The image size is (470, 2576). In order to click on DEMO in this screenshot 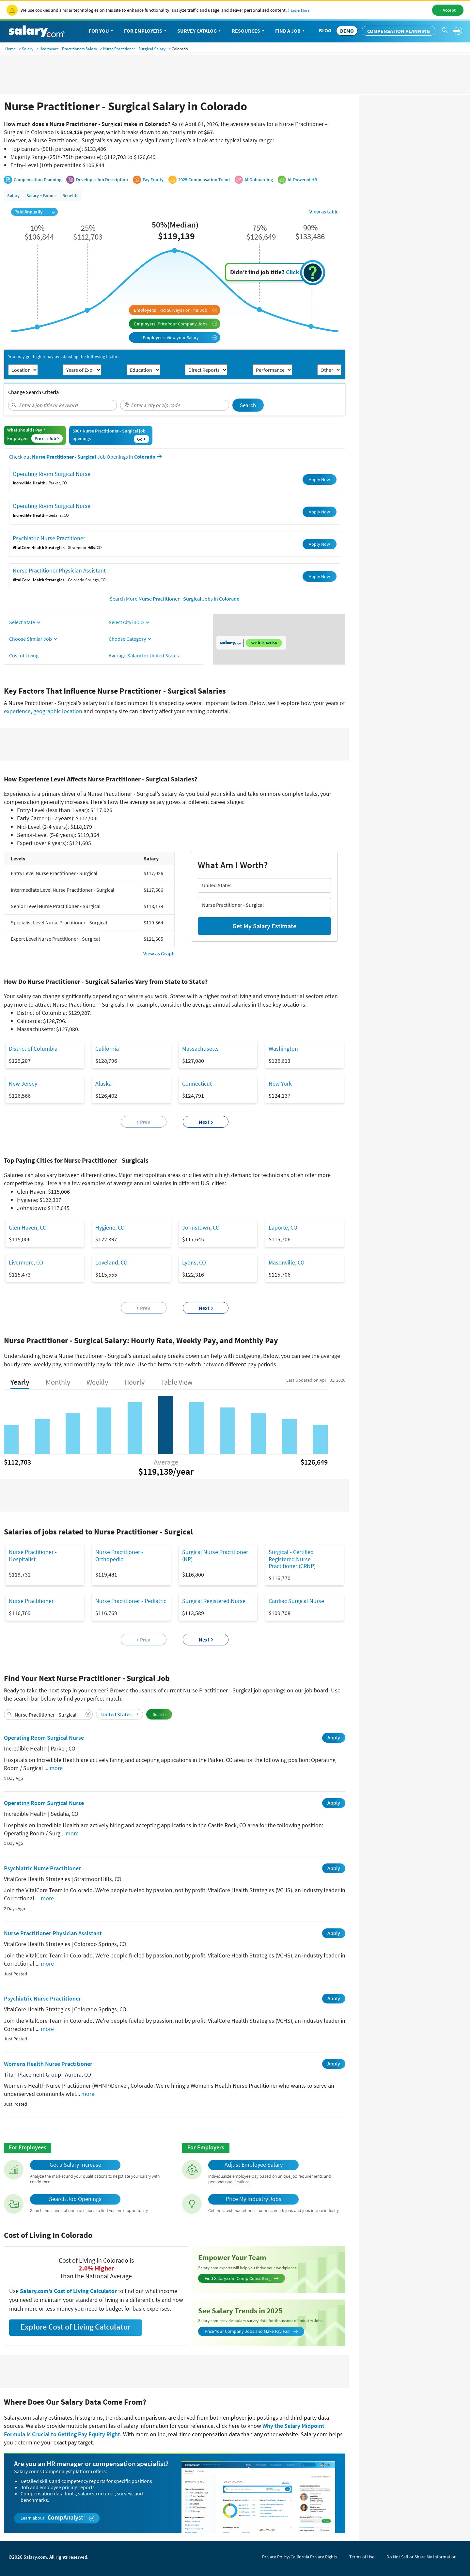, I will do `click(347, 30)`.